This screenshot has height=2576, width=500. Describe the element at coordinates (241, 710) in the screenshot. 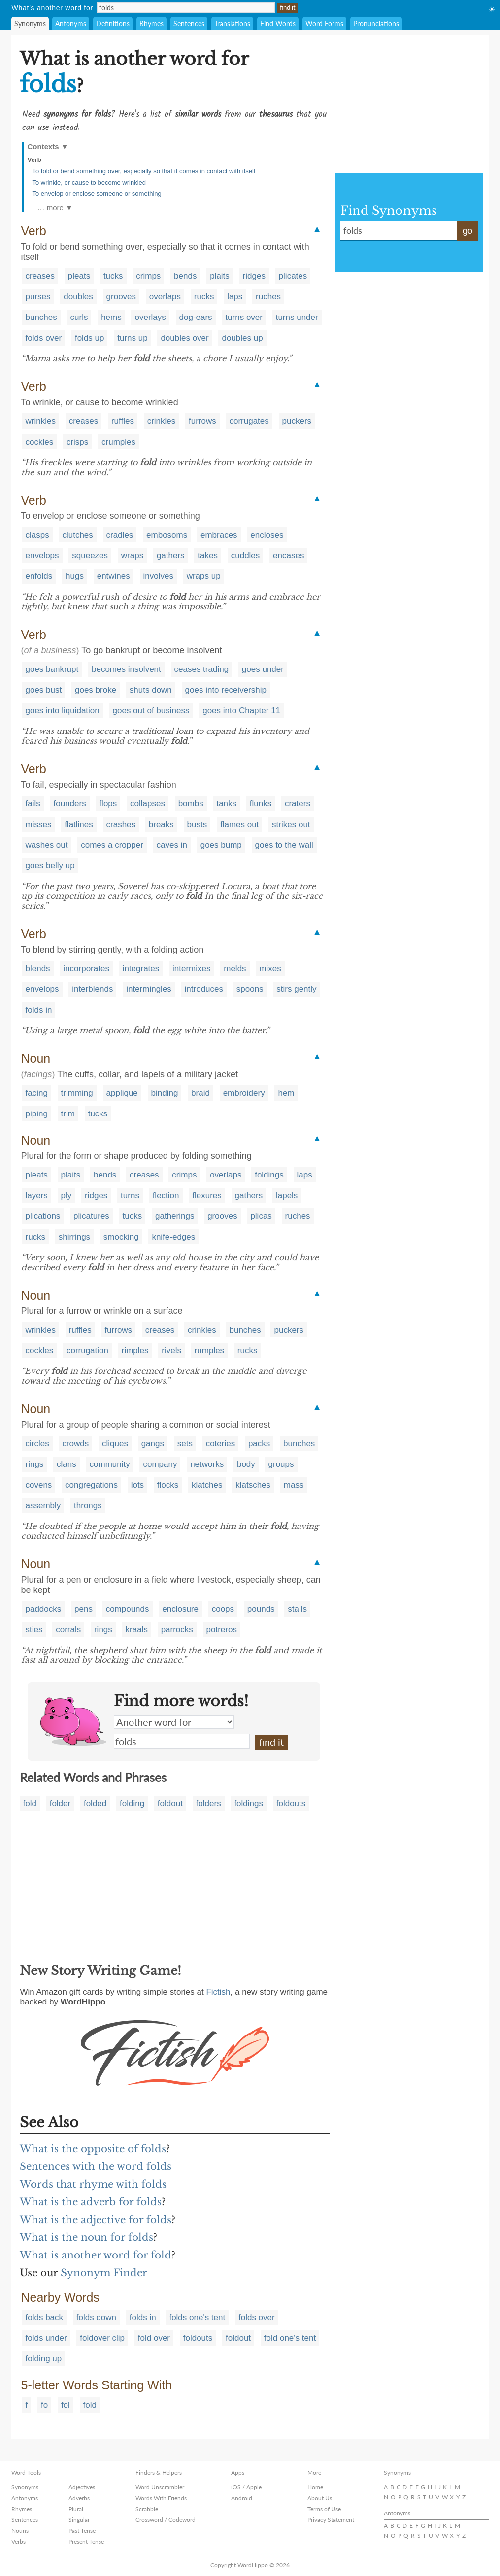

I see `goes into Chapter 11` at that location.